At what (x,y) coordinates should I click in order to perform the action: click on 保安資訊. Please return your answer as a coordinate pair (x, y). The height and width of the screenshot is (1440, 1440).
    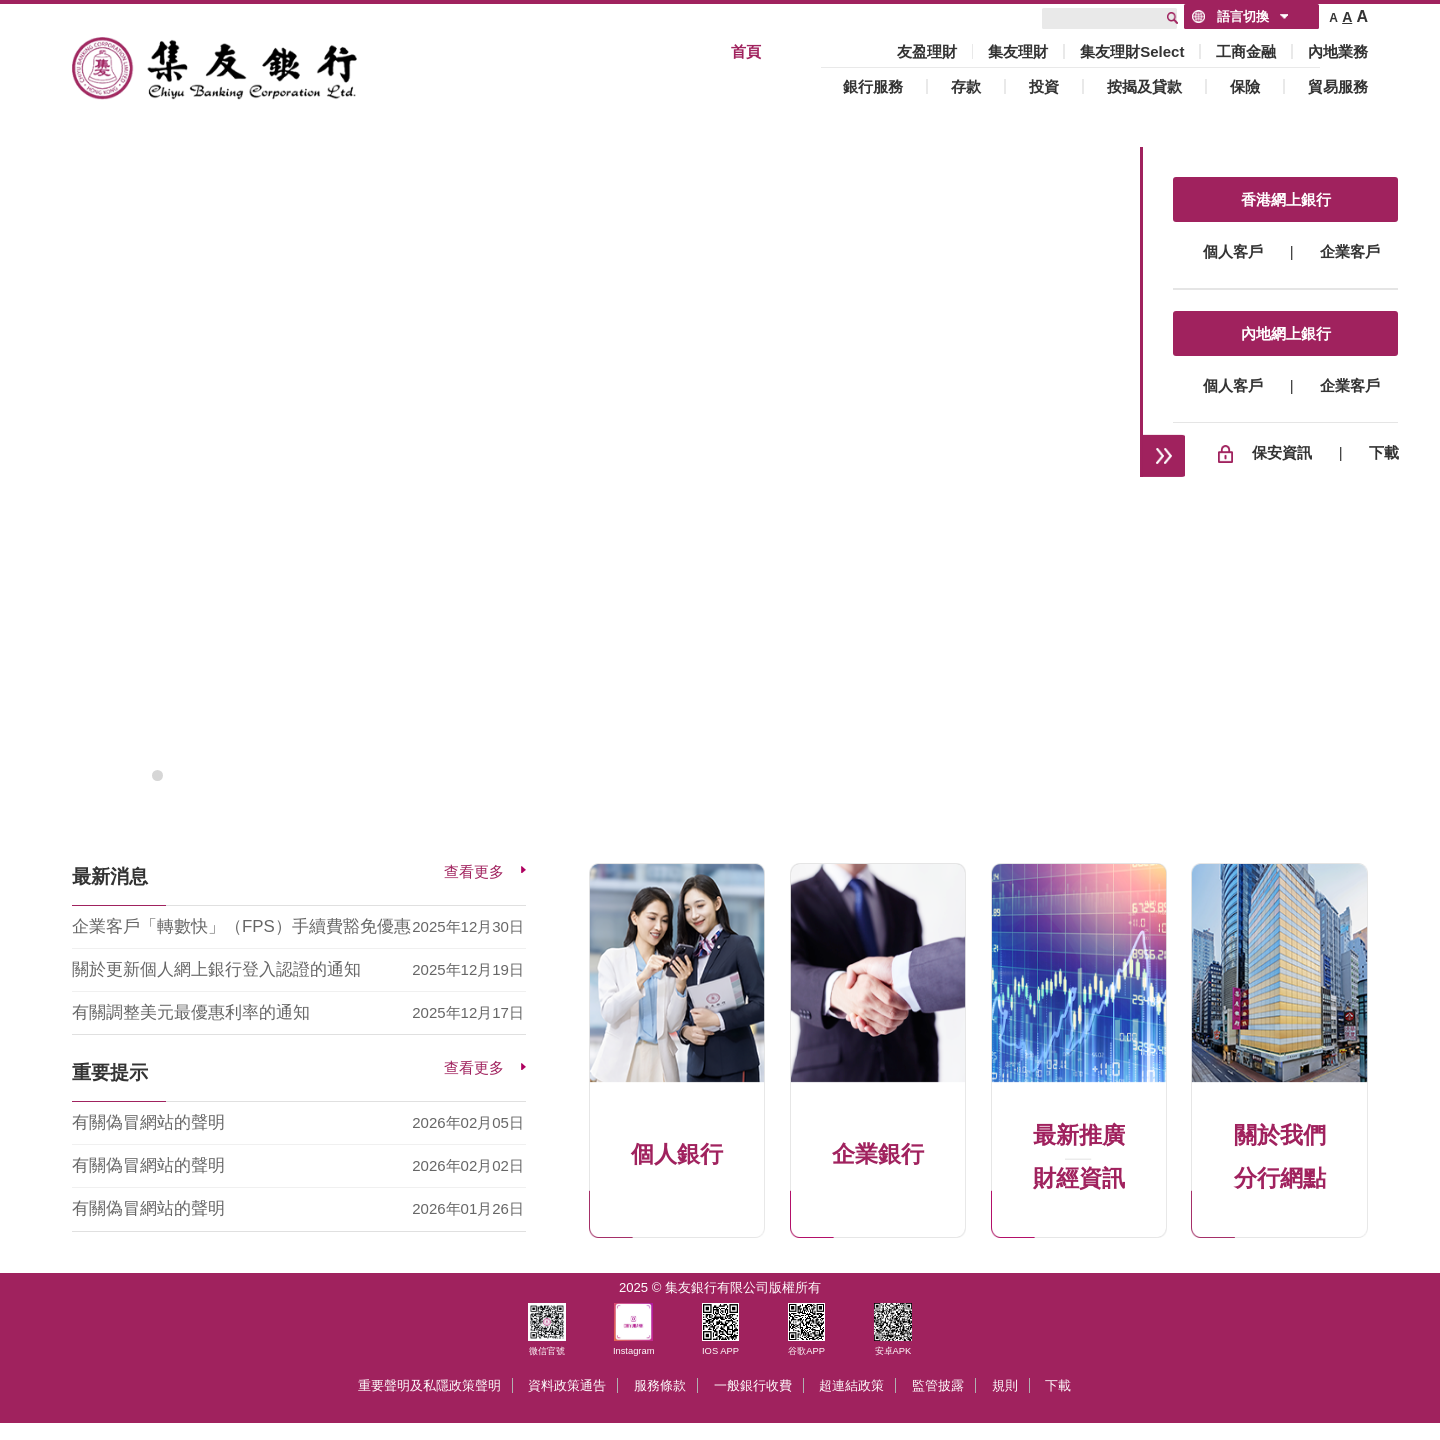
    Looking at the image, I should click on (1282, 452).